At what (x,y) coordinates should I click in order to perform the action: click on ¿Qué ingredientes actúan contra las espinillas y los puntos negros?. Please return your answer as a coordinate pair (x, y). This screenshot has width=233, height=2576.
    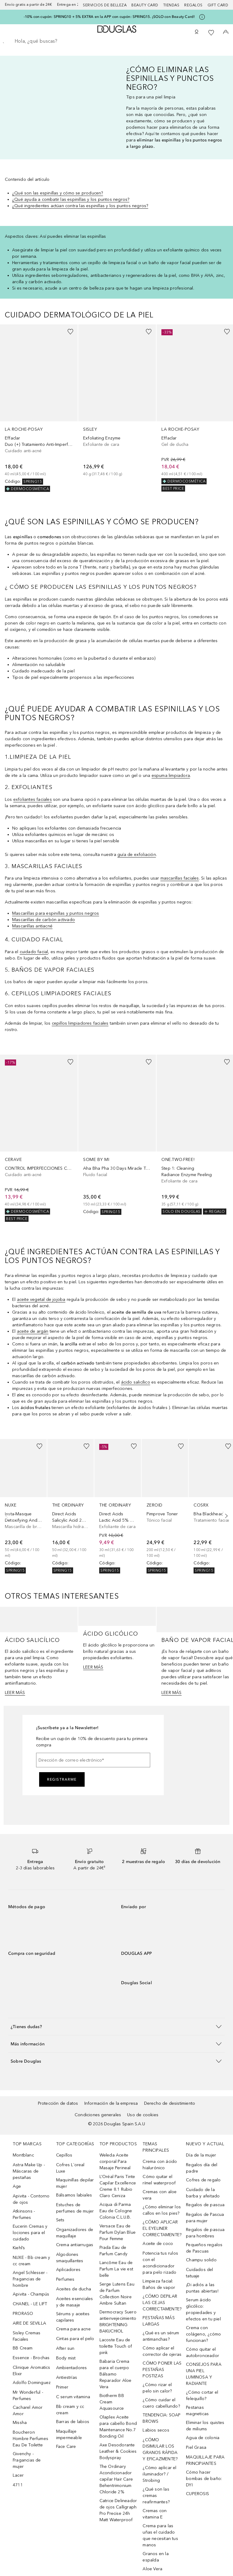
    Looking at the image, I should click on (80, 205).